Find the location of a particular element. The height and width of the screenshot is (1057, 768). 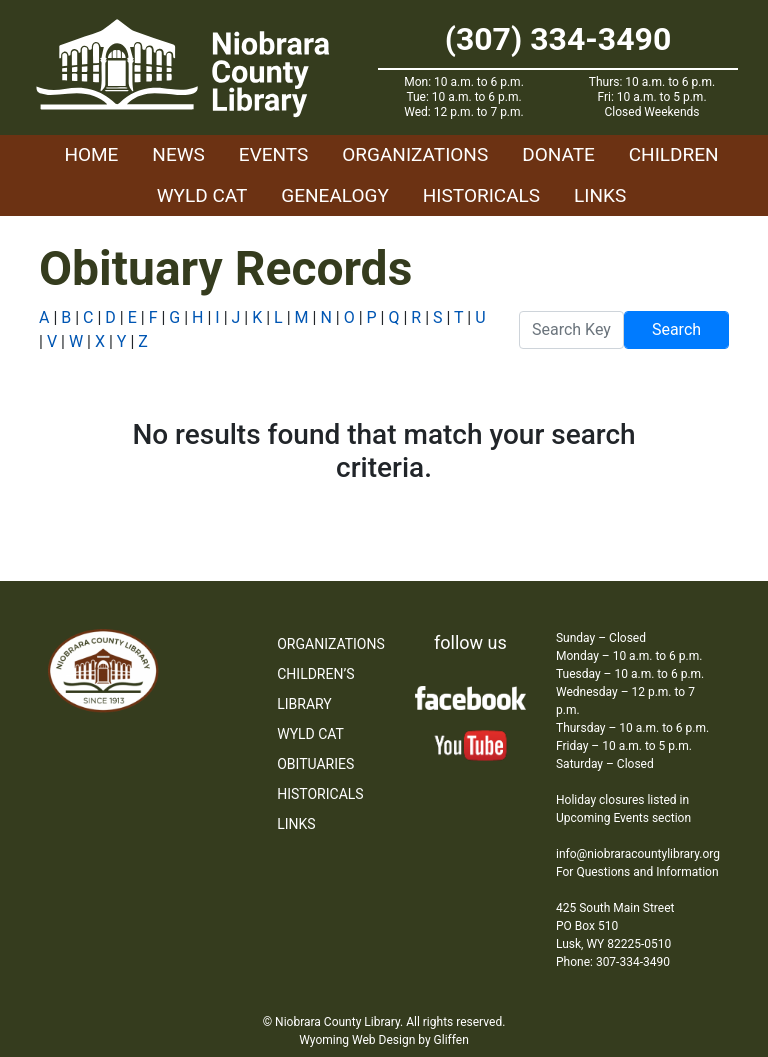

Wyoming Web Design by Gliffen is located at coordinates (384, 1040).